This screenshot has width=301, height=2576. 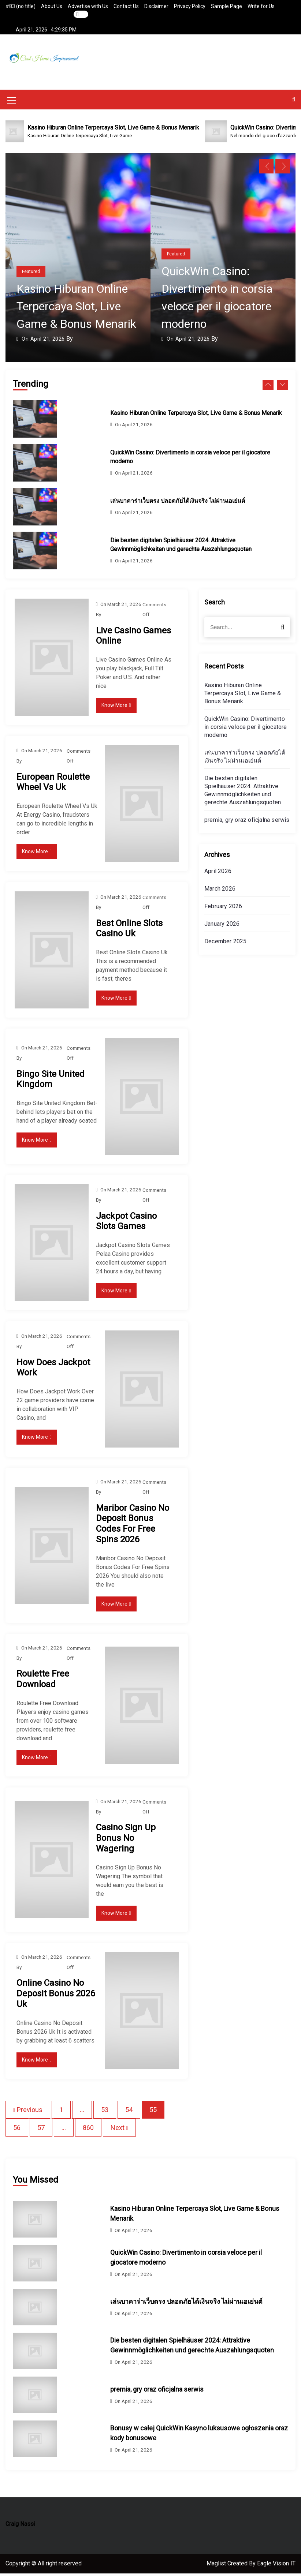 What do you see at coordinates (41, 2130) in the screenshot?
I see `57` at bounding box center [41, 2130].